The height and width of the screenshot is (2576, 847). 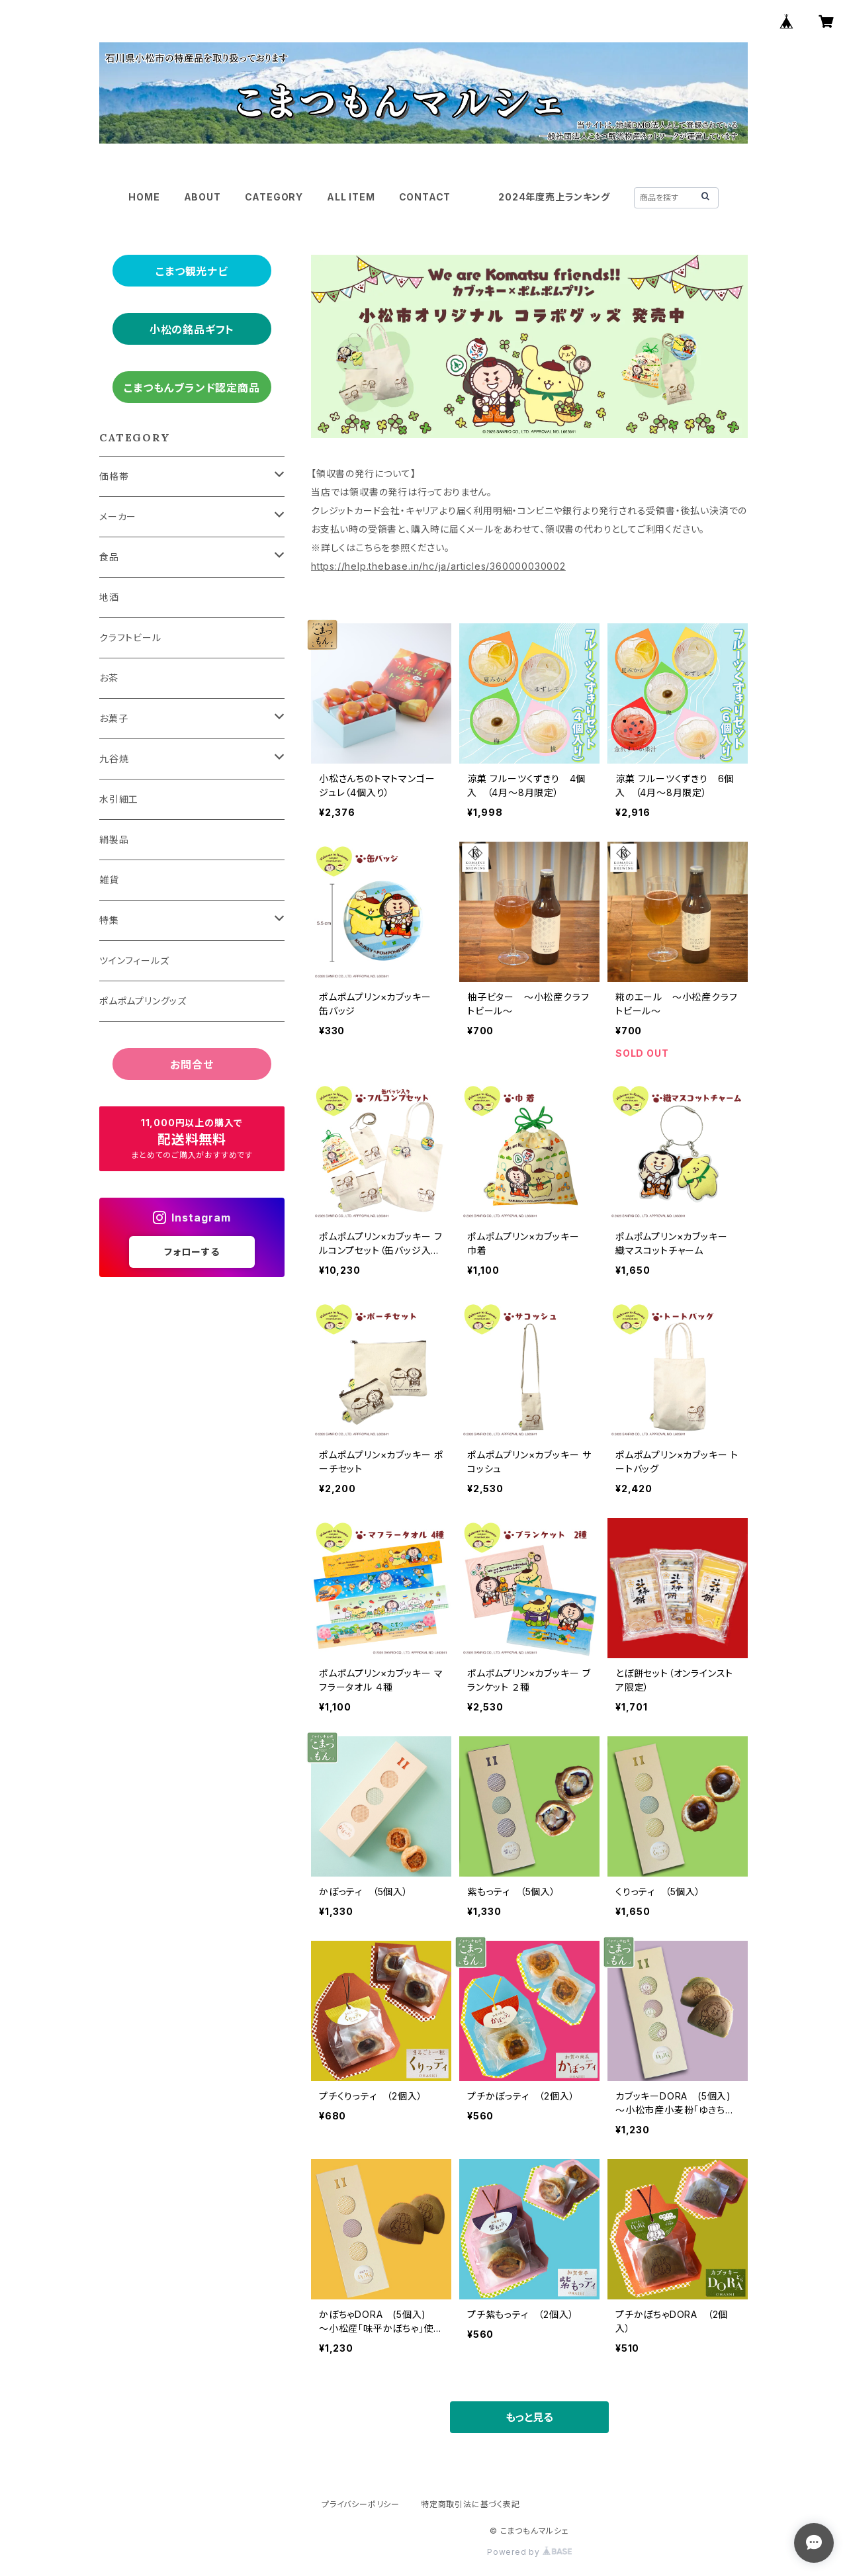 What do you see at coordinates (425, 196) in the screenshot?
I see `CONTACT` at bounding box center [425, 196].